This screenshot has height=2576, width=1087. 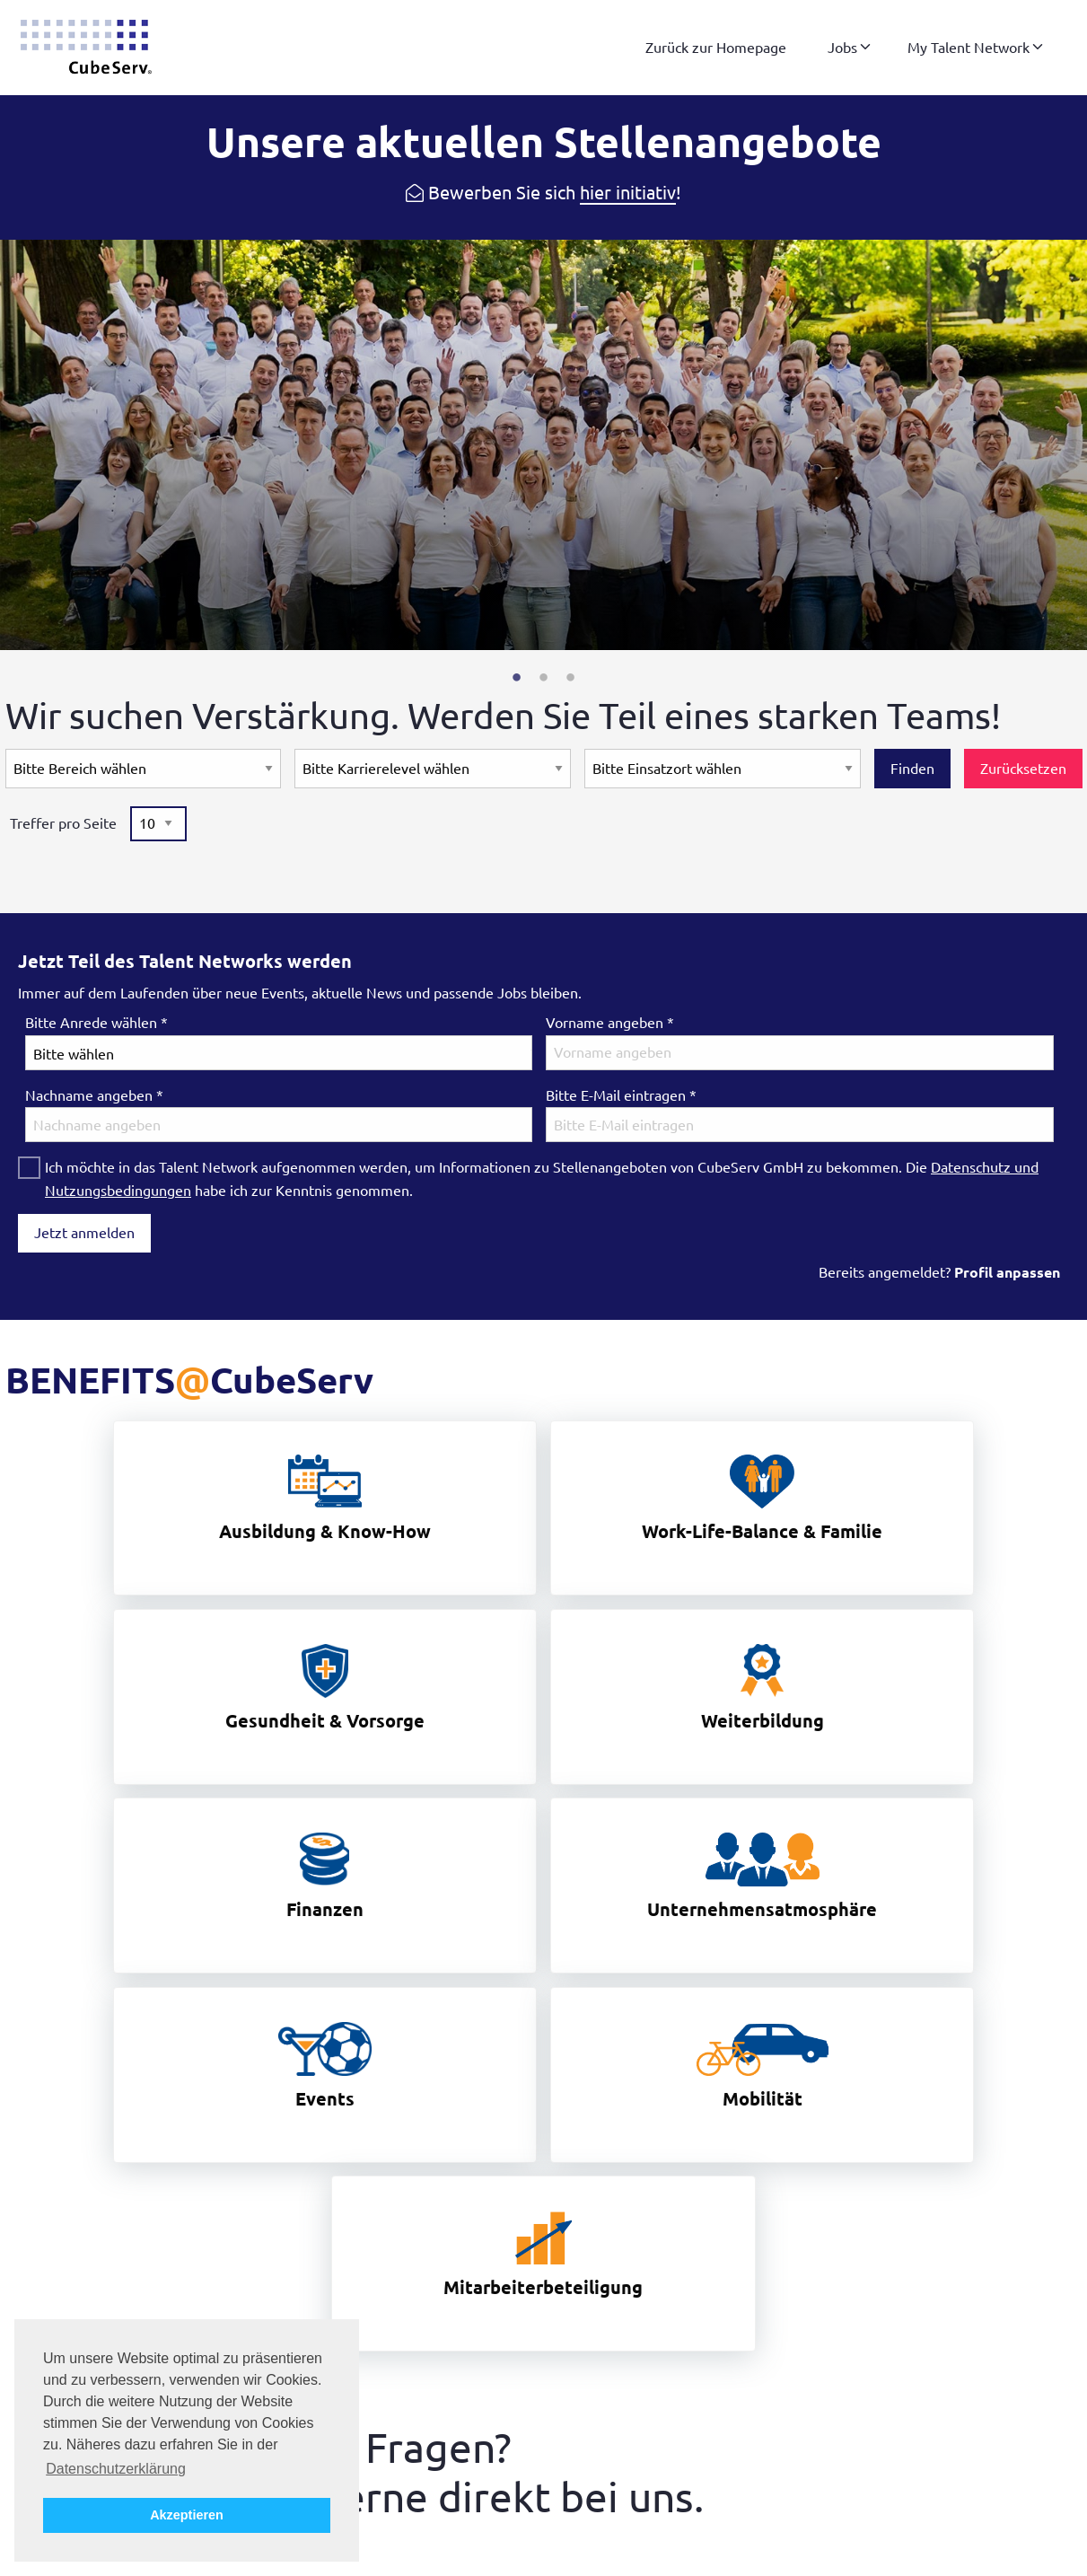 I want to click on [menuitem], so click(x=715, y=47).